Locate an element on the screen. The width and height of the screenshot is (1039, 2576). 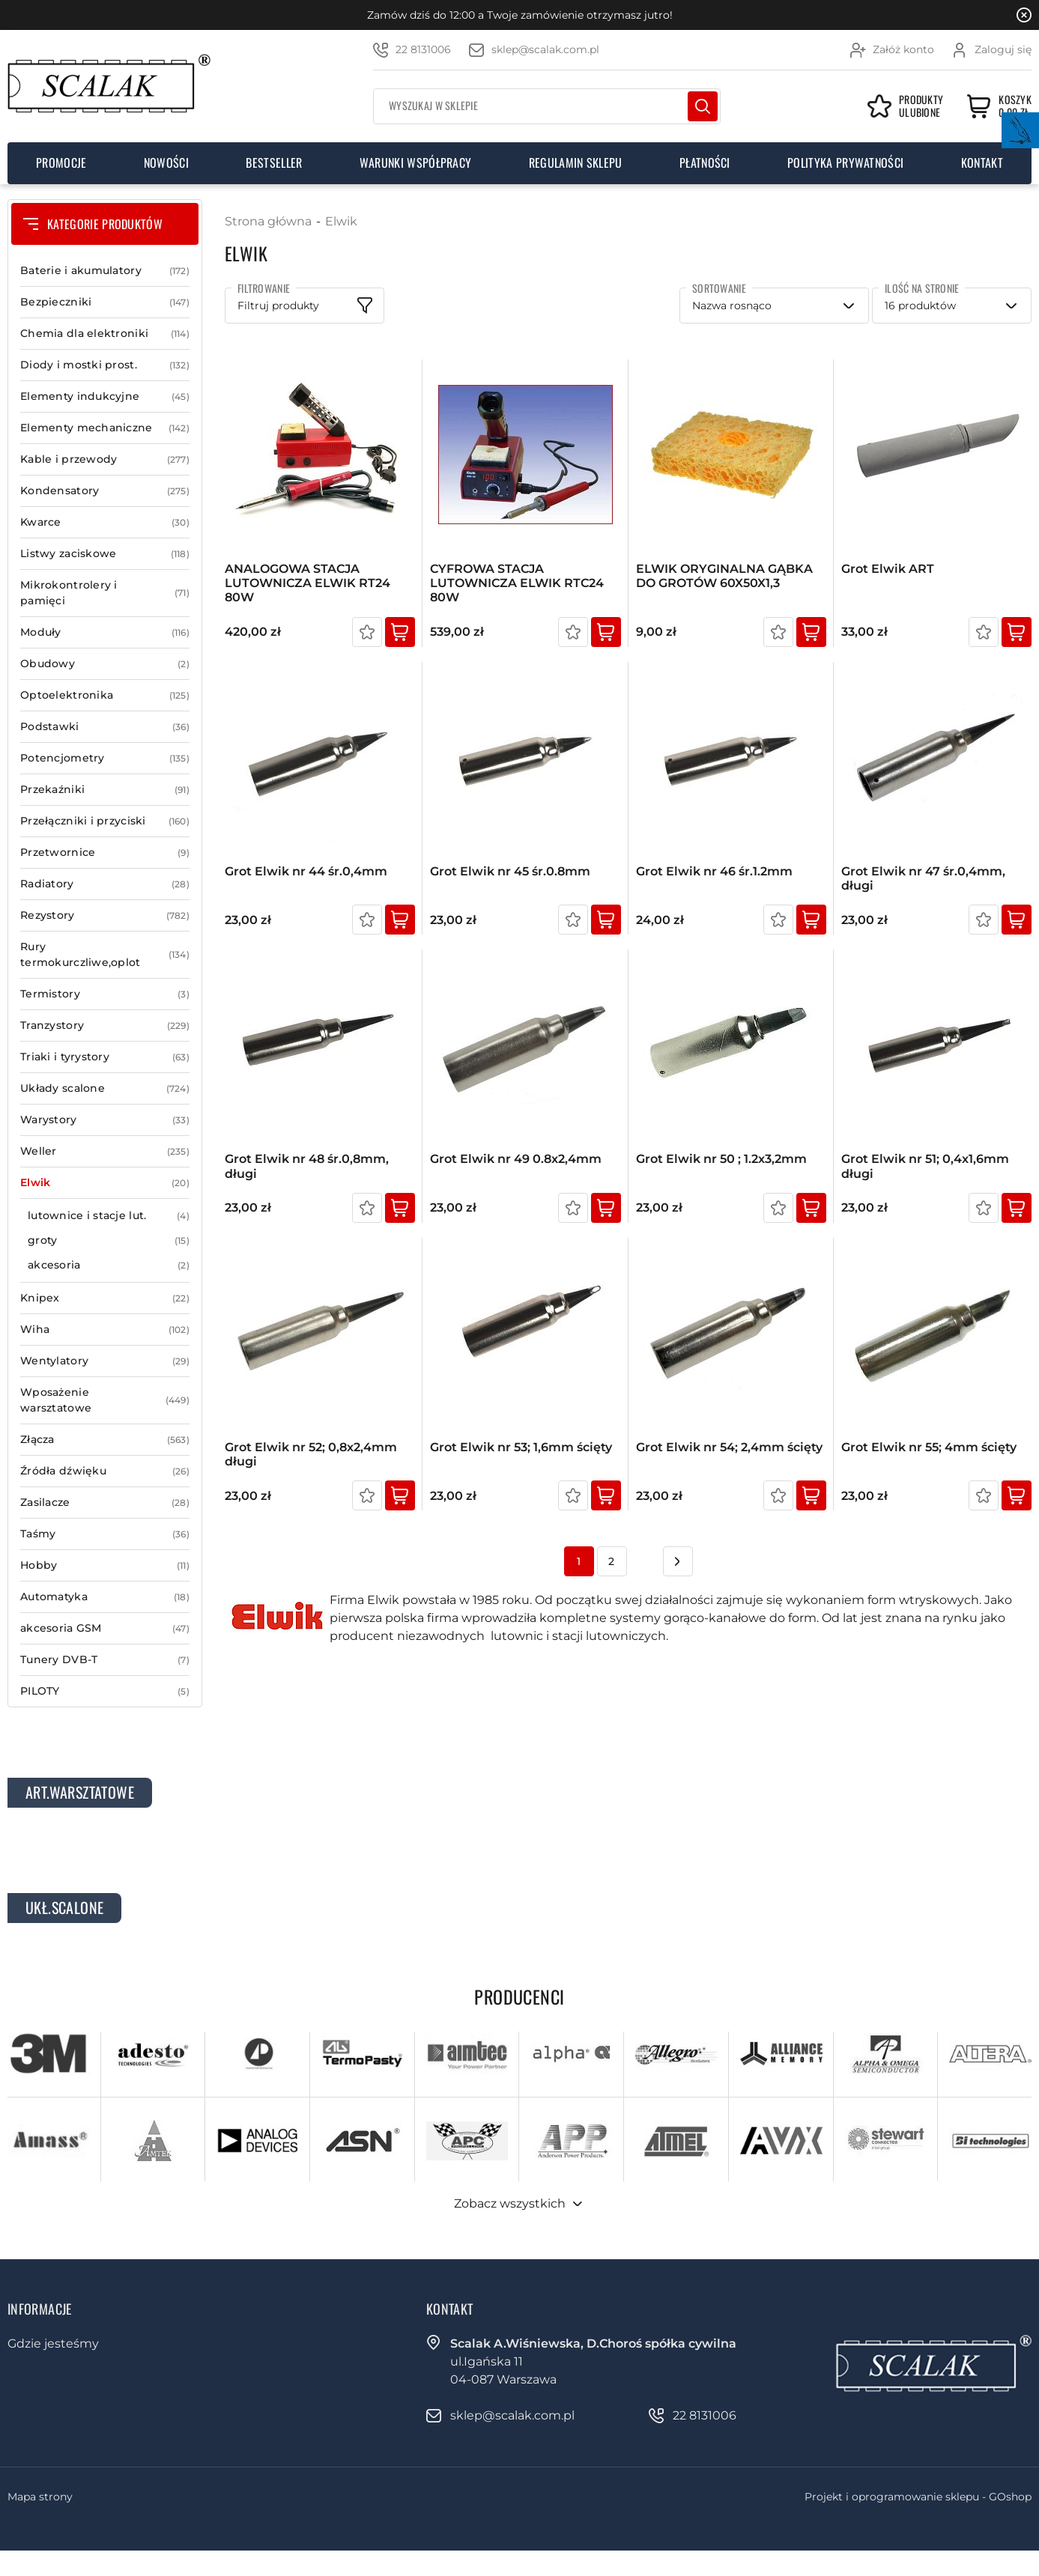
ANALOGOWA STACJA LUTOWNICZA ELWIK RT24 80W is located at coordinates (307, 583).